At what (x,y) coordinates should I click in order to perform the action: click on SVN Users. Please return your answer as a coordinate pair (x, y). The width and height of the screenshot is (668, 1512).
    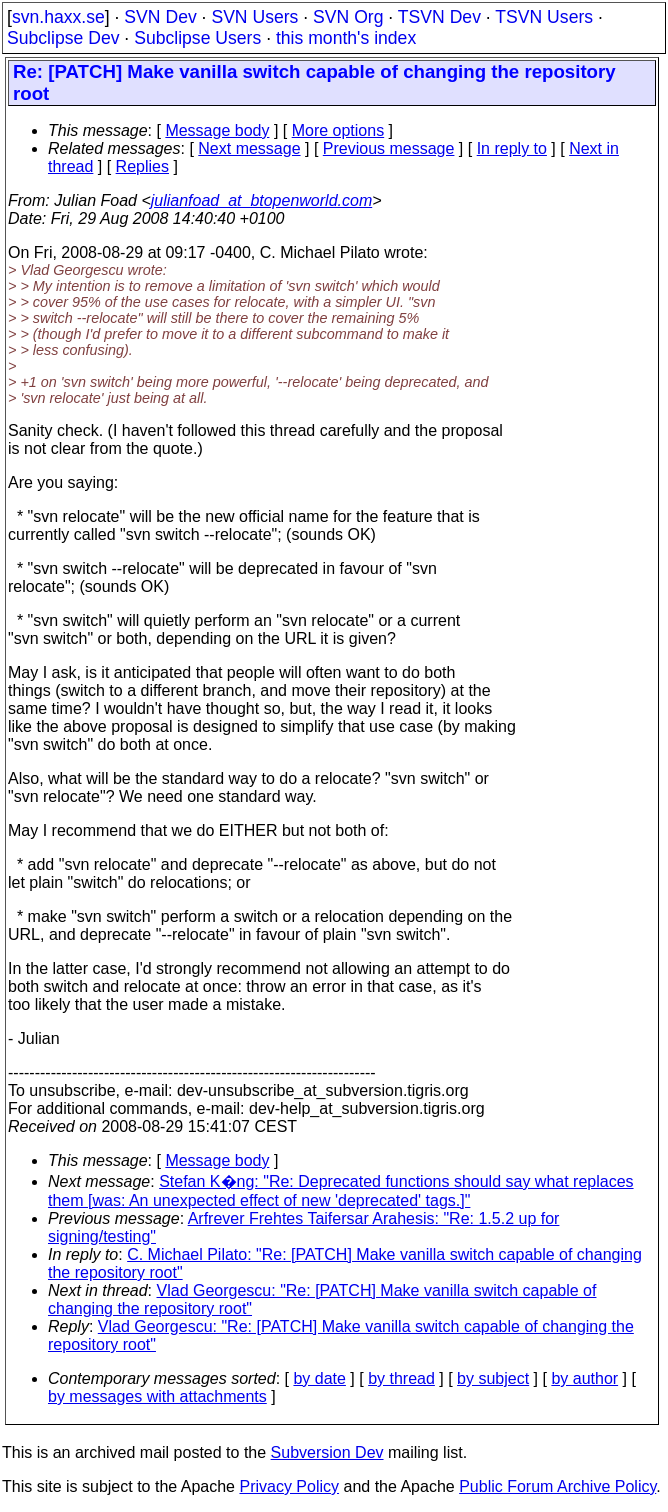
    Looking at the image, I should click on (254, 17).